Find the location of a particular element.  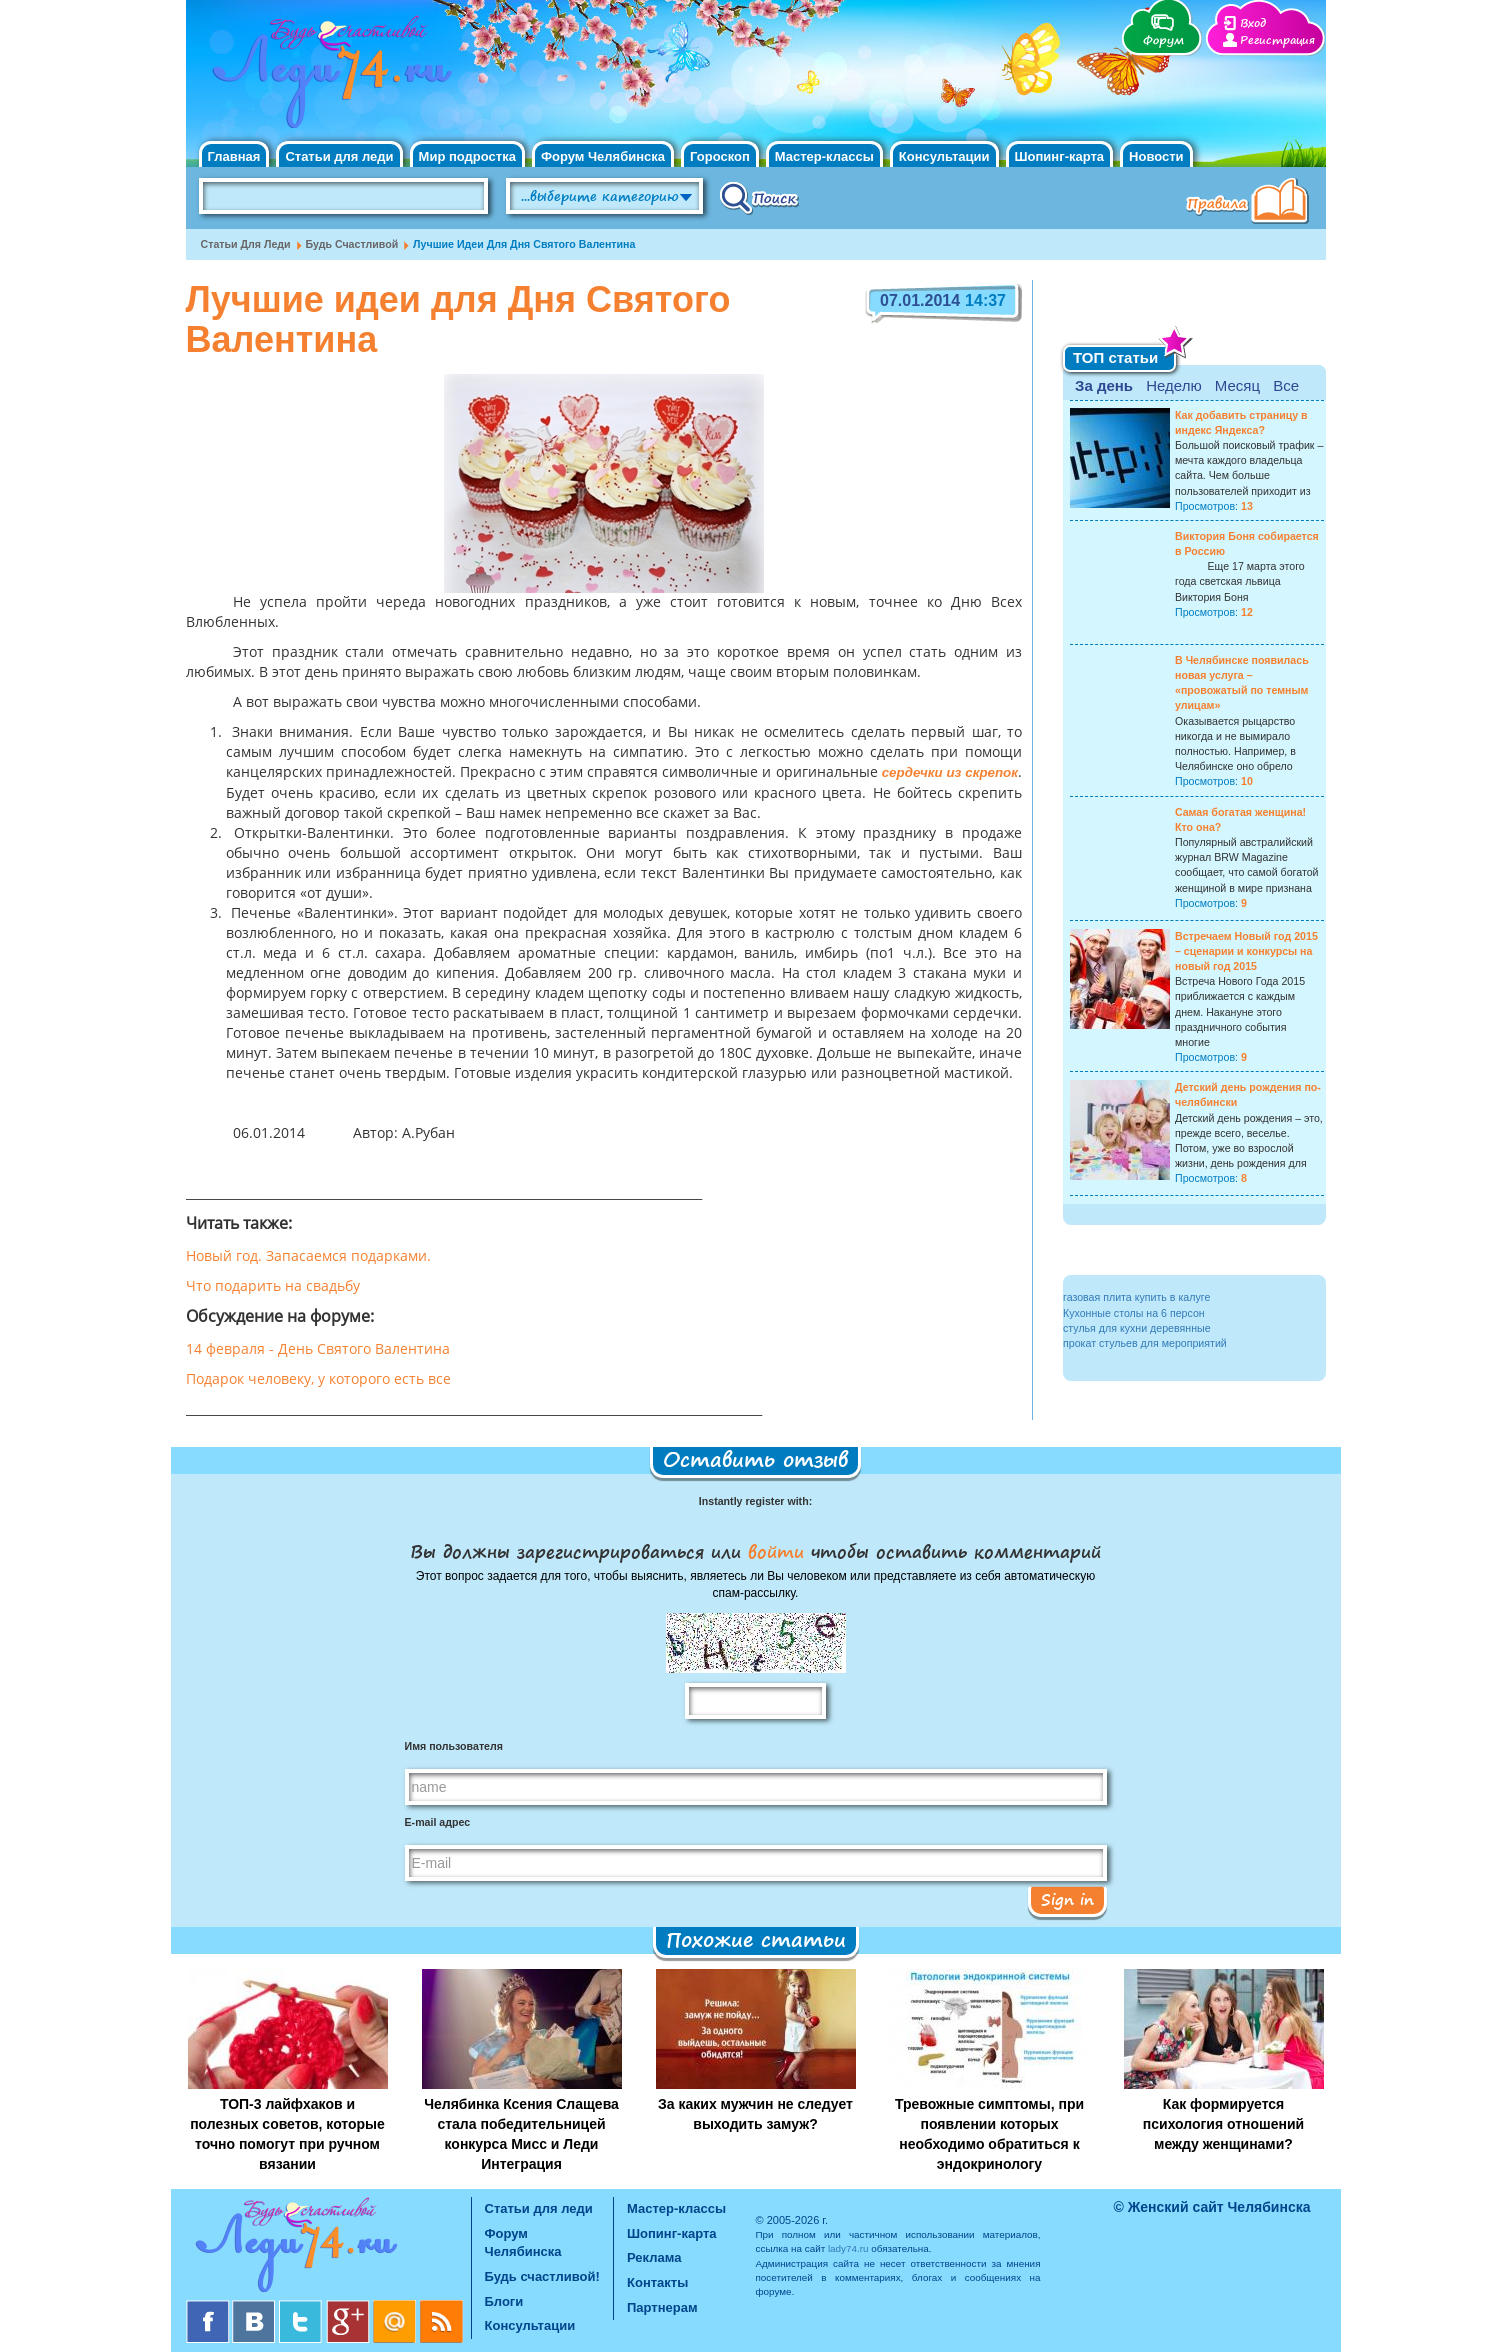

ТОП-3 лайфхаков и полезных советов, которые точно помогут при ручном вязании is located at coordinates (287, 2134).